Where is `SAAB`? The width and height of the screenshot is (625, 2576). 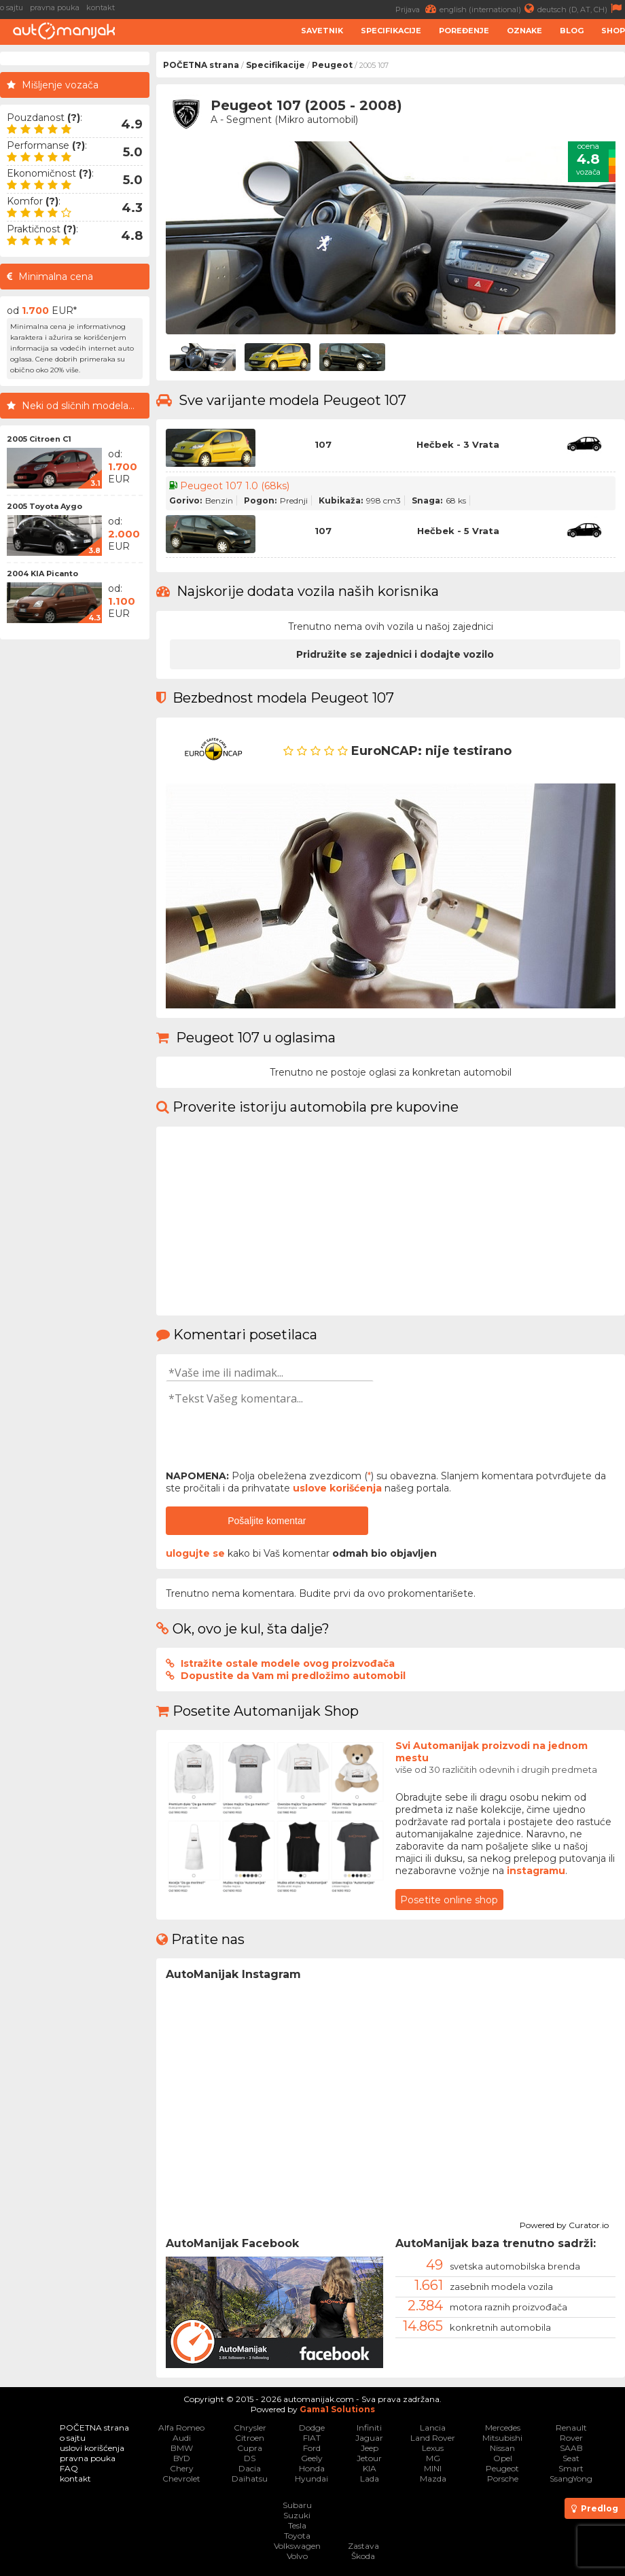 SAAB is located at coordinates (571, 2448).